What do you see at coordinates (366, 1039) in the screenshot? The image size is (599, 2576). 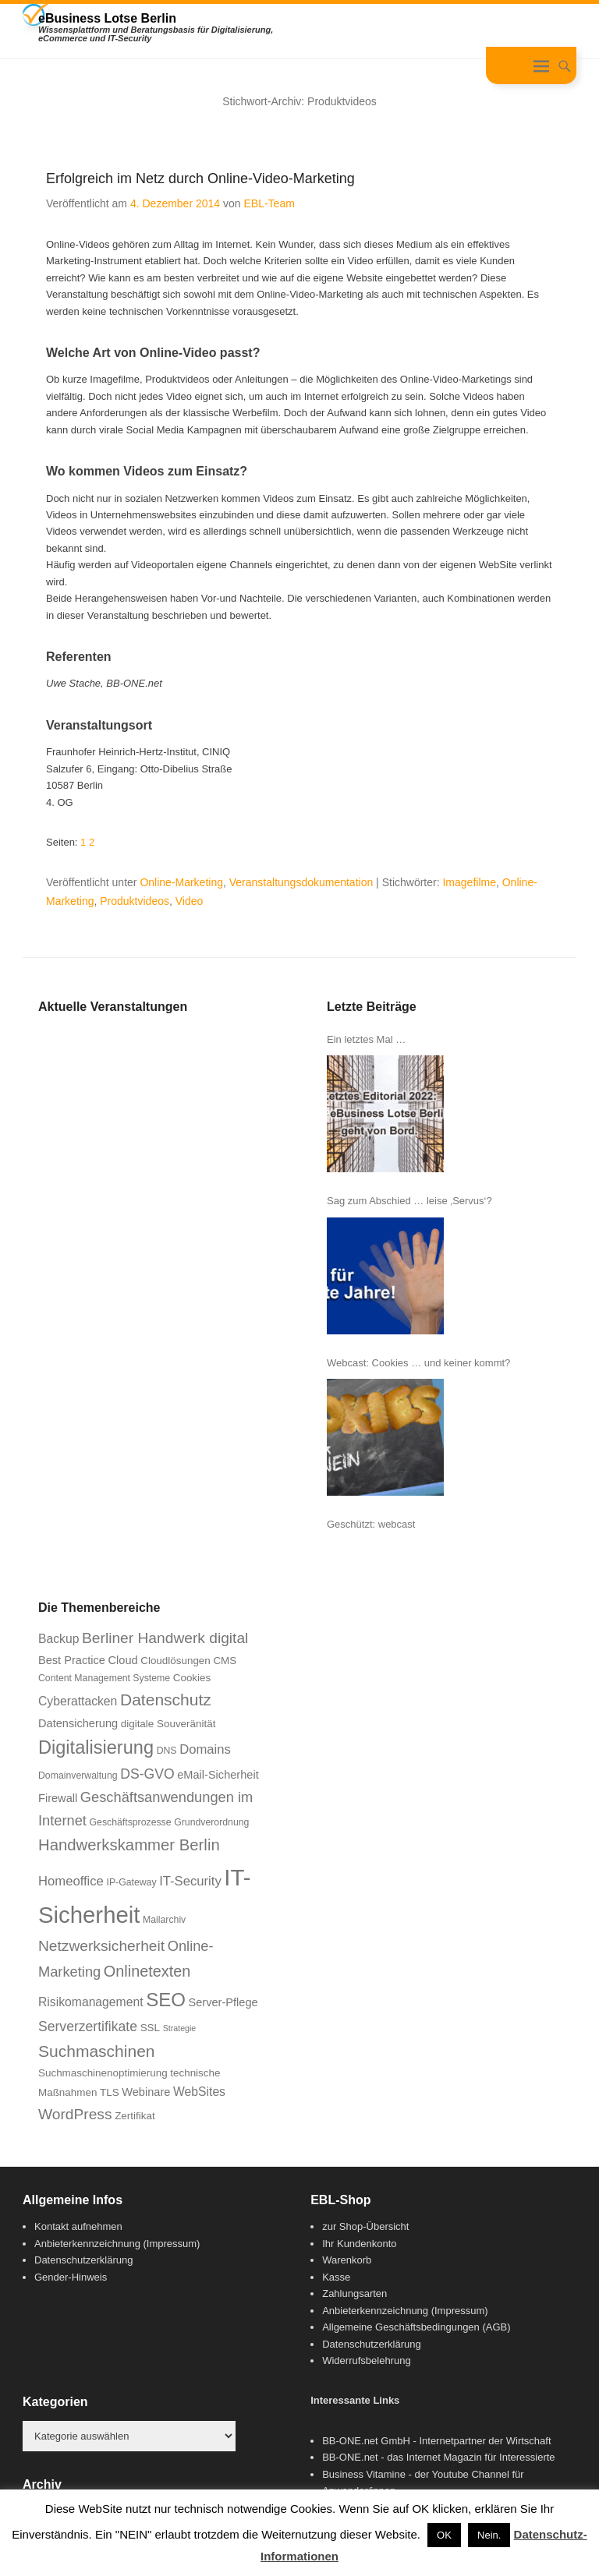 I see `Ein letztes Mal …` at bounding box center [366, 1039].